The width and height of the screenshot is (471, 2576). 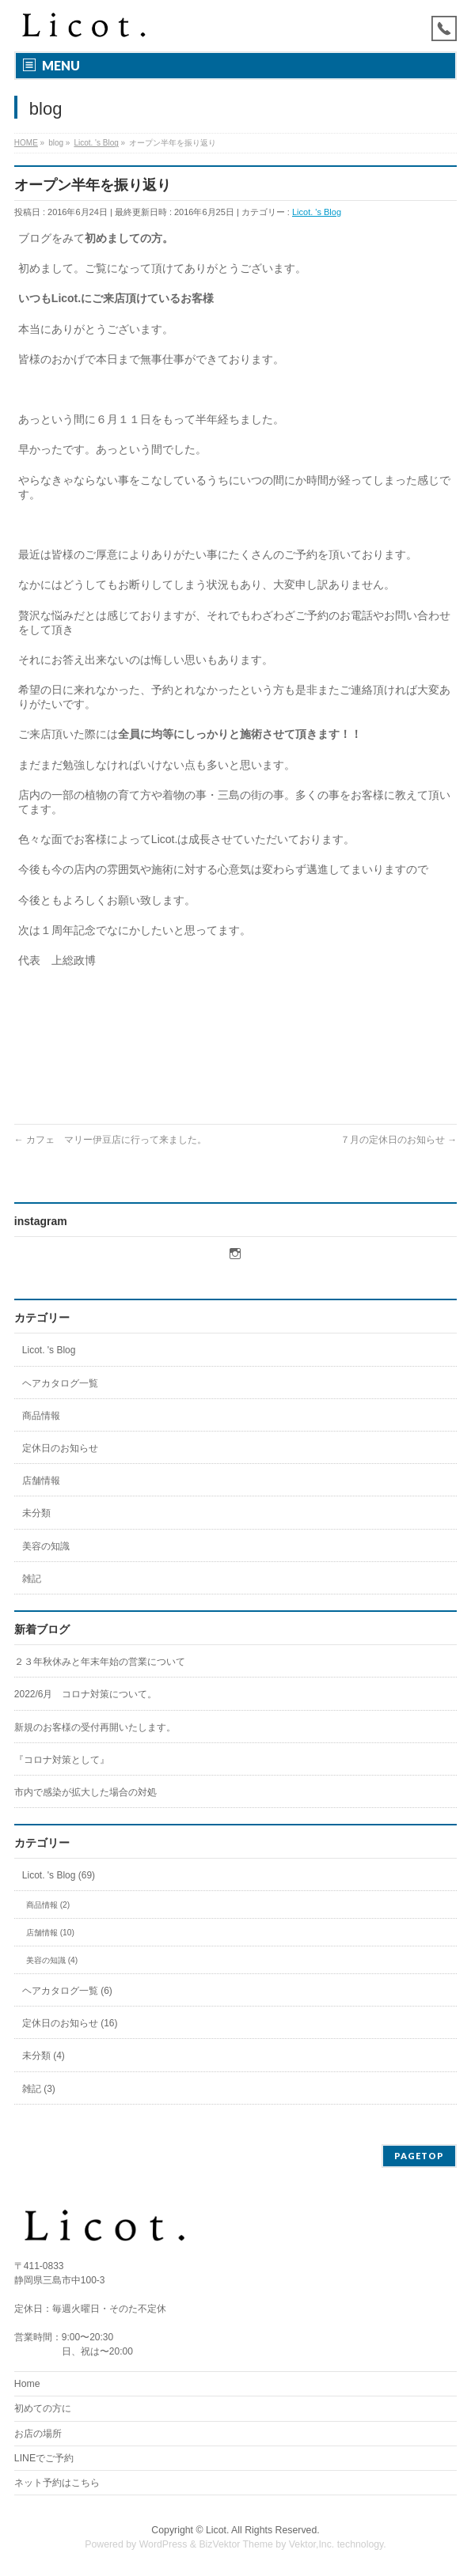 What do you see at coordinates (42, 2408) in the screenshot?
I see `初めての方に` at bounding box center [42, 2408].